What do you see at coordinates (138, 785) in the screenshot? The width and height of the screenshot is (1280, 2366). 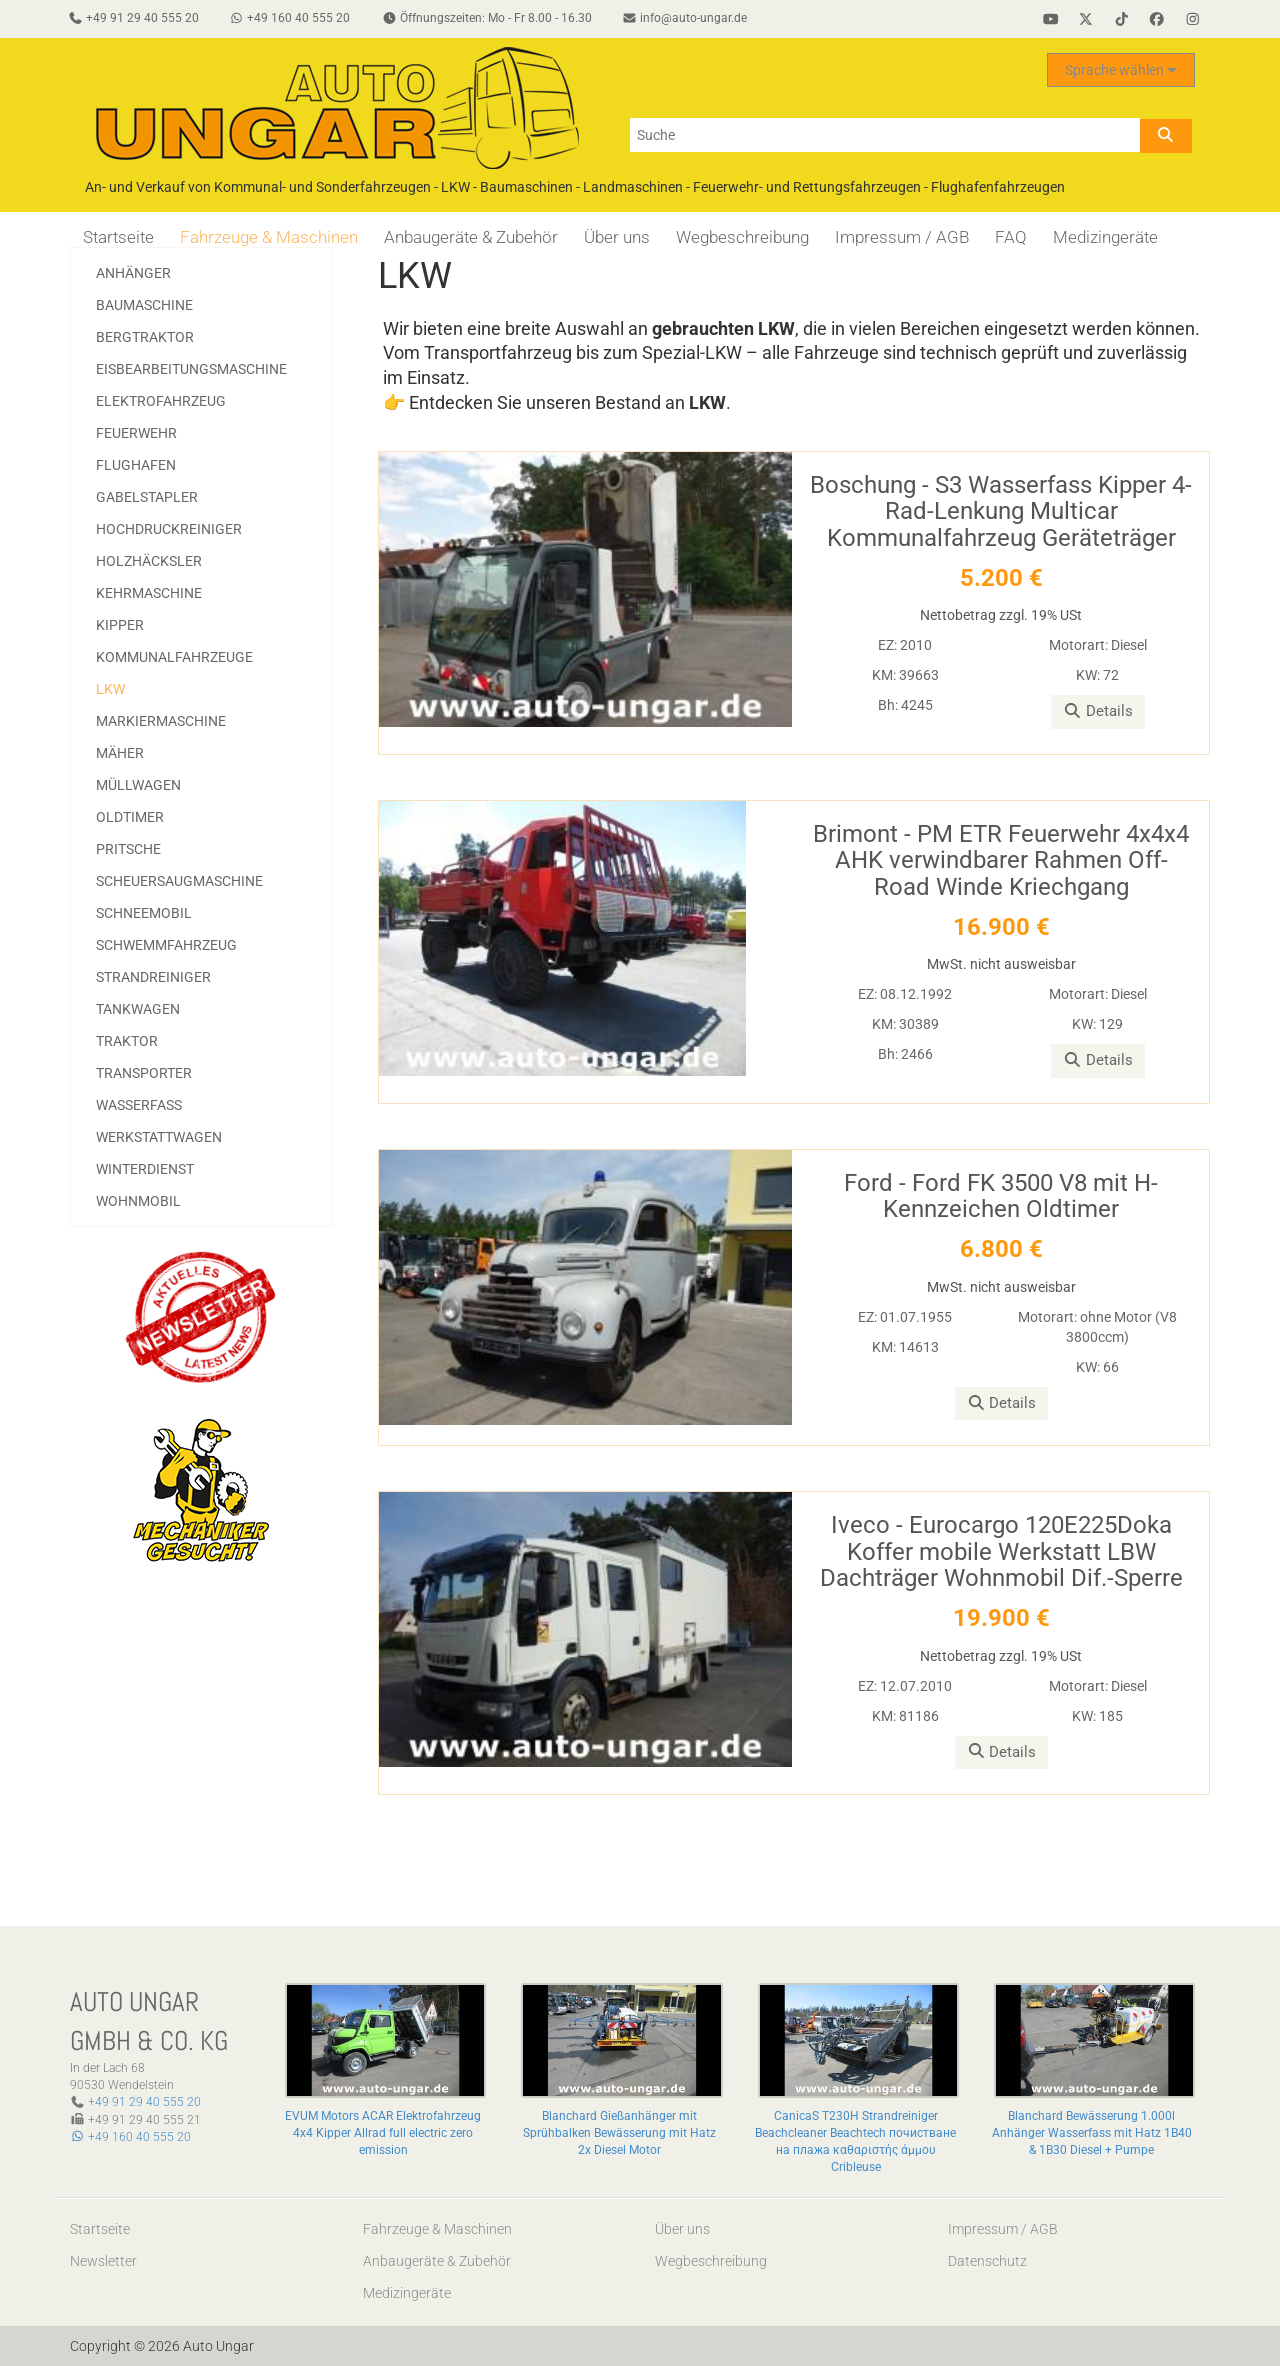 I see `Müllwagen` at bounding box center [138, 785].